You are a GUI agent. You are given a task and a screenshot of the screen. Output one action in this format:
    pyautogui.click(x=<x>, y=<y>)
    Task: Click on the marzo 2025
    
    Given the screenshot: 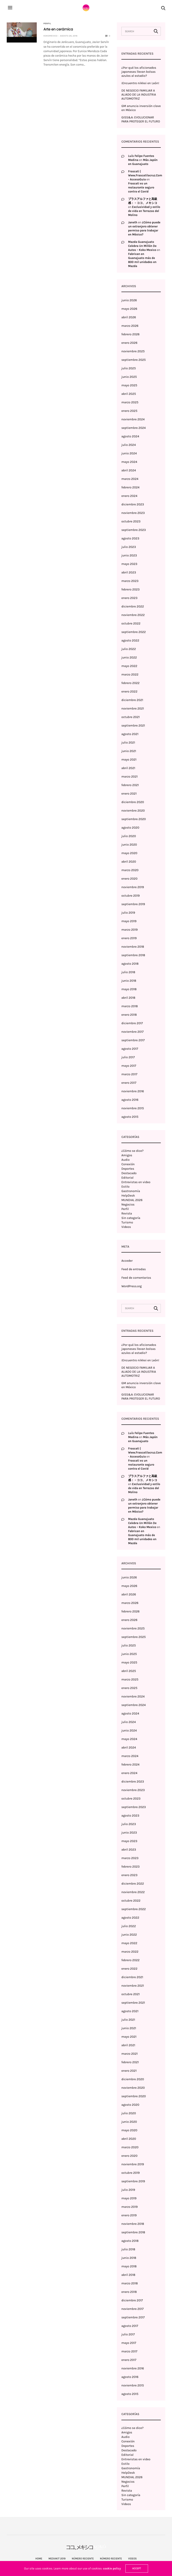 What is the action you would take?
    pyautogui.click(x=129, y=402)
    